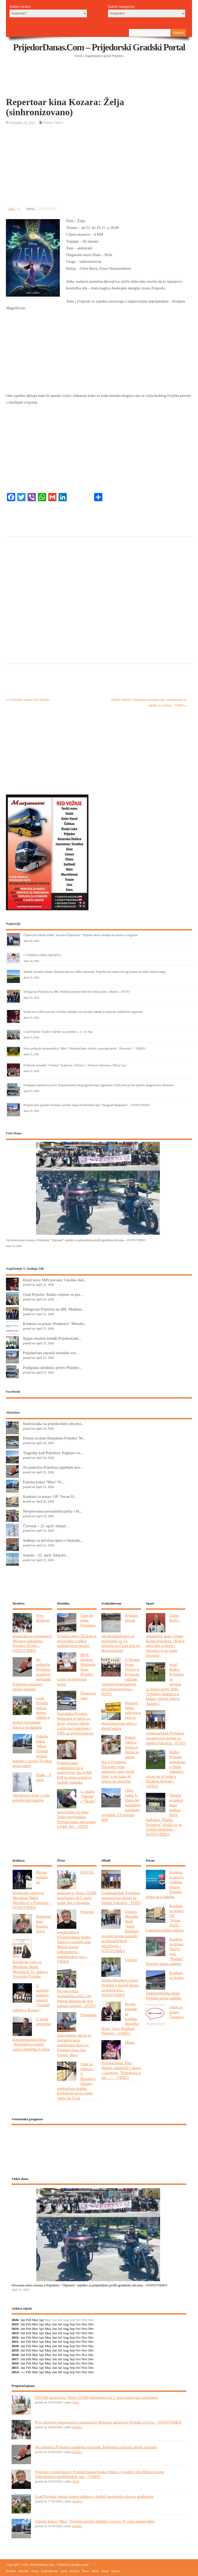 The height and width of the screenshot is (2576, 198). Describe the element at coordinates (15, 2341) in the screenshot. I see `2021` at that location.